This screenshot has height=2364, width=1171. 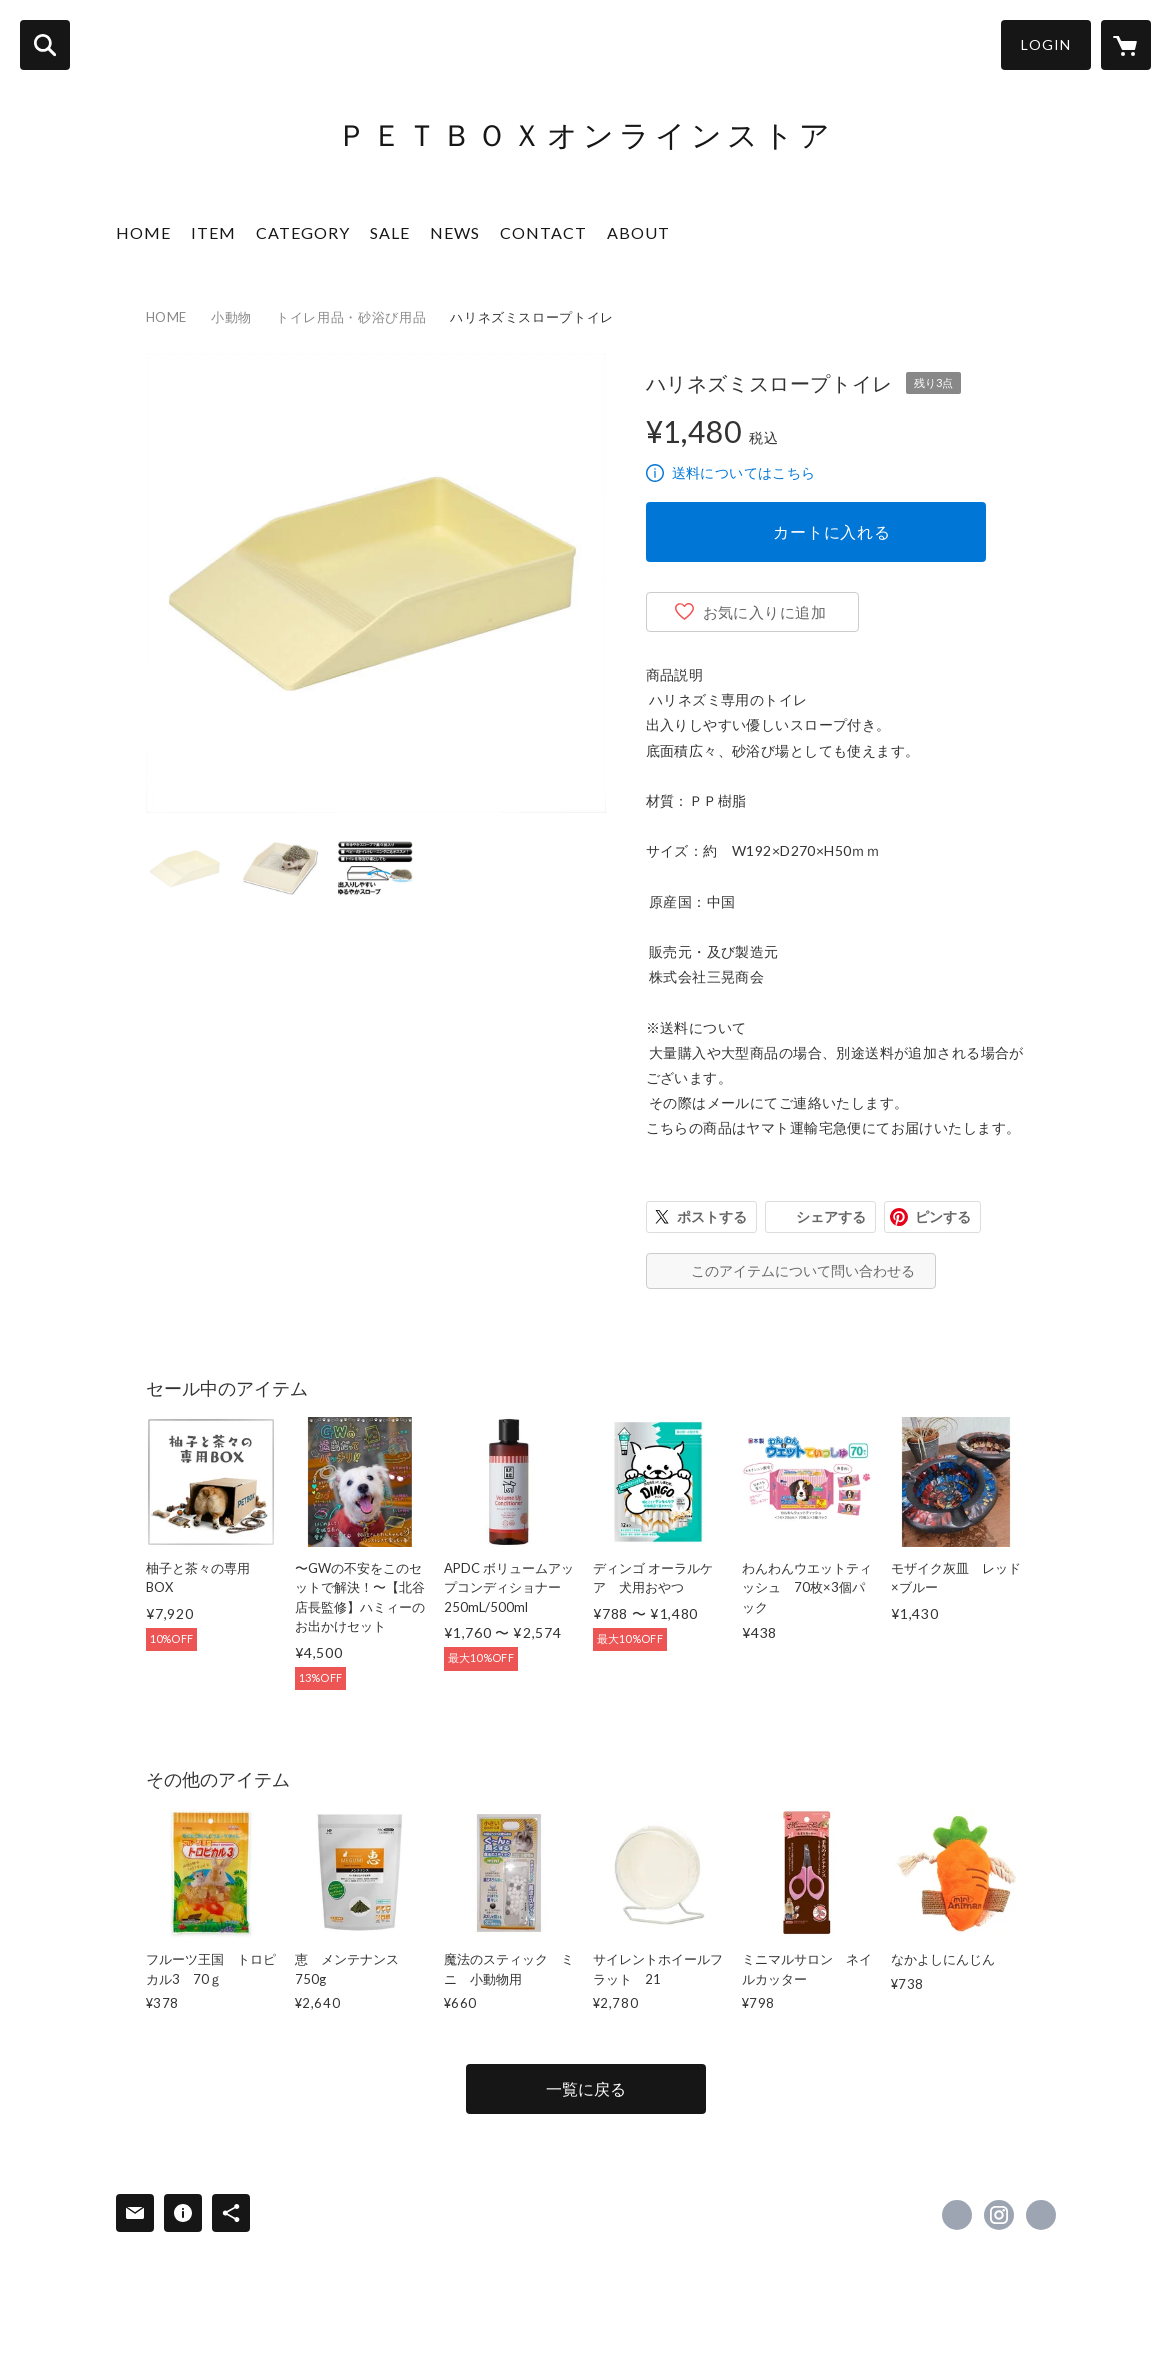 I want to click on SALE, so click(x=390, y=232).